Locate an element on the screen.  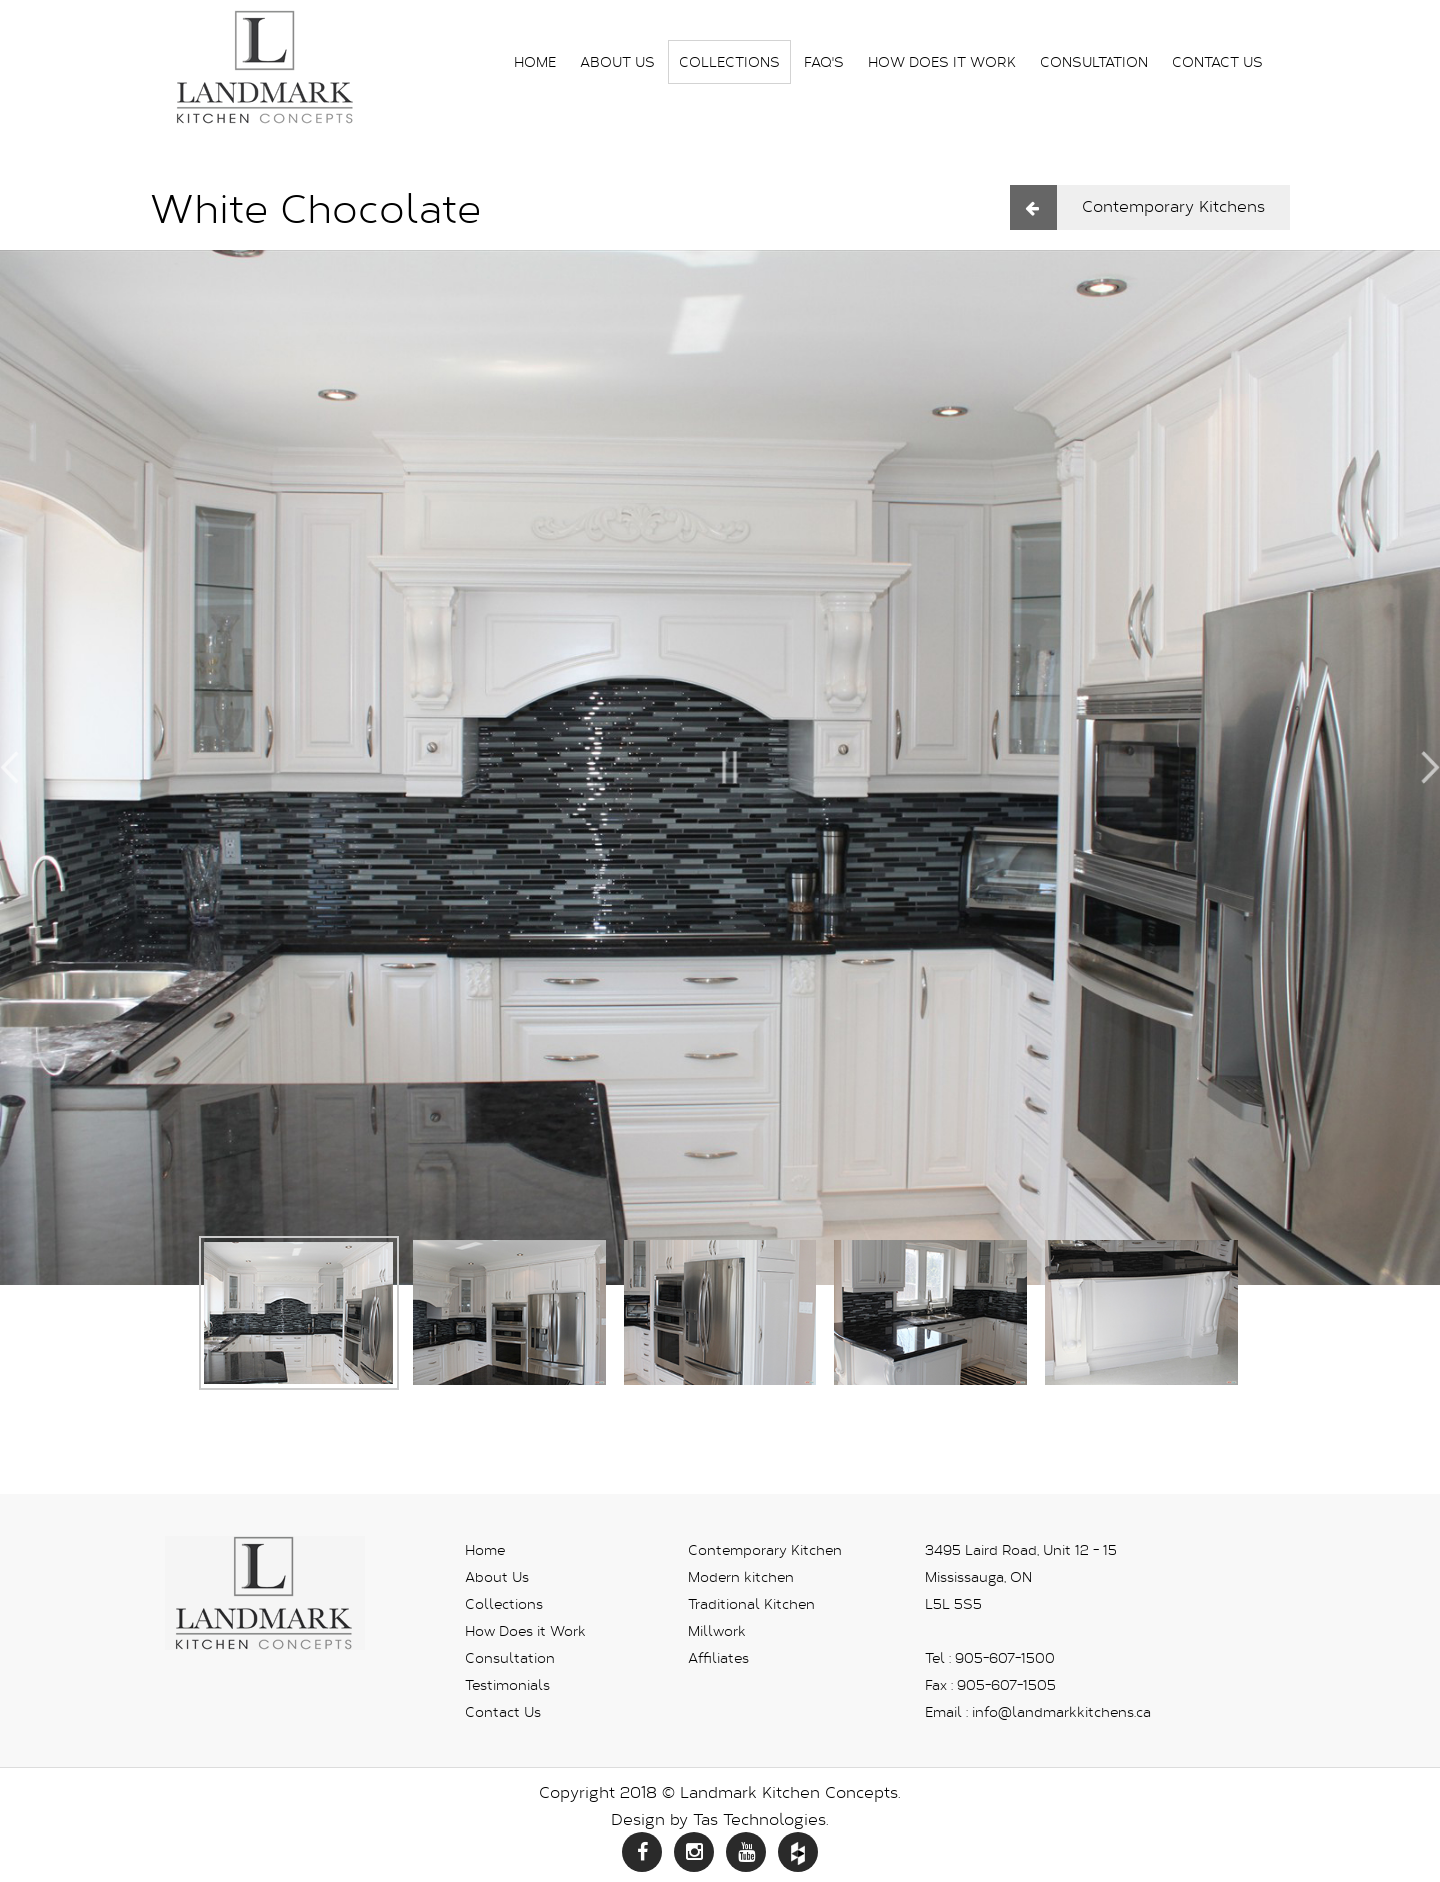
Contact Us is located at coordinates (1217, 61).